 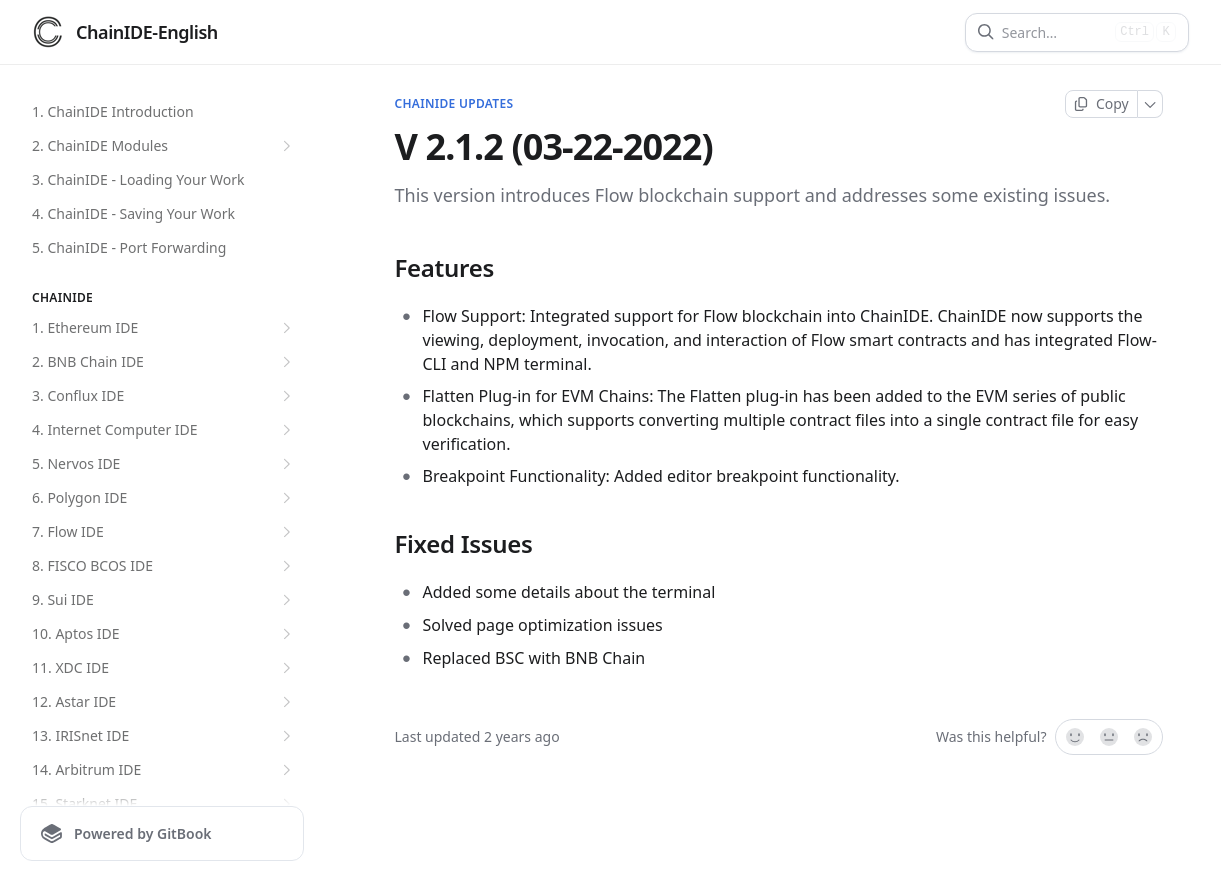 I want to click on [Search], so click(x=1054, y=32).